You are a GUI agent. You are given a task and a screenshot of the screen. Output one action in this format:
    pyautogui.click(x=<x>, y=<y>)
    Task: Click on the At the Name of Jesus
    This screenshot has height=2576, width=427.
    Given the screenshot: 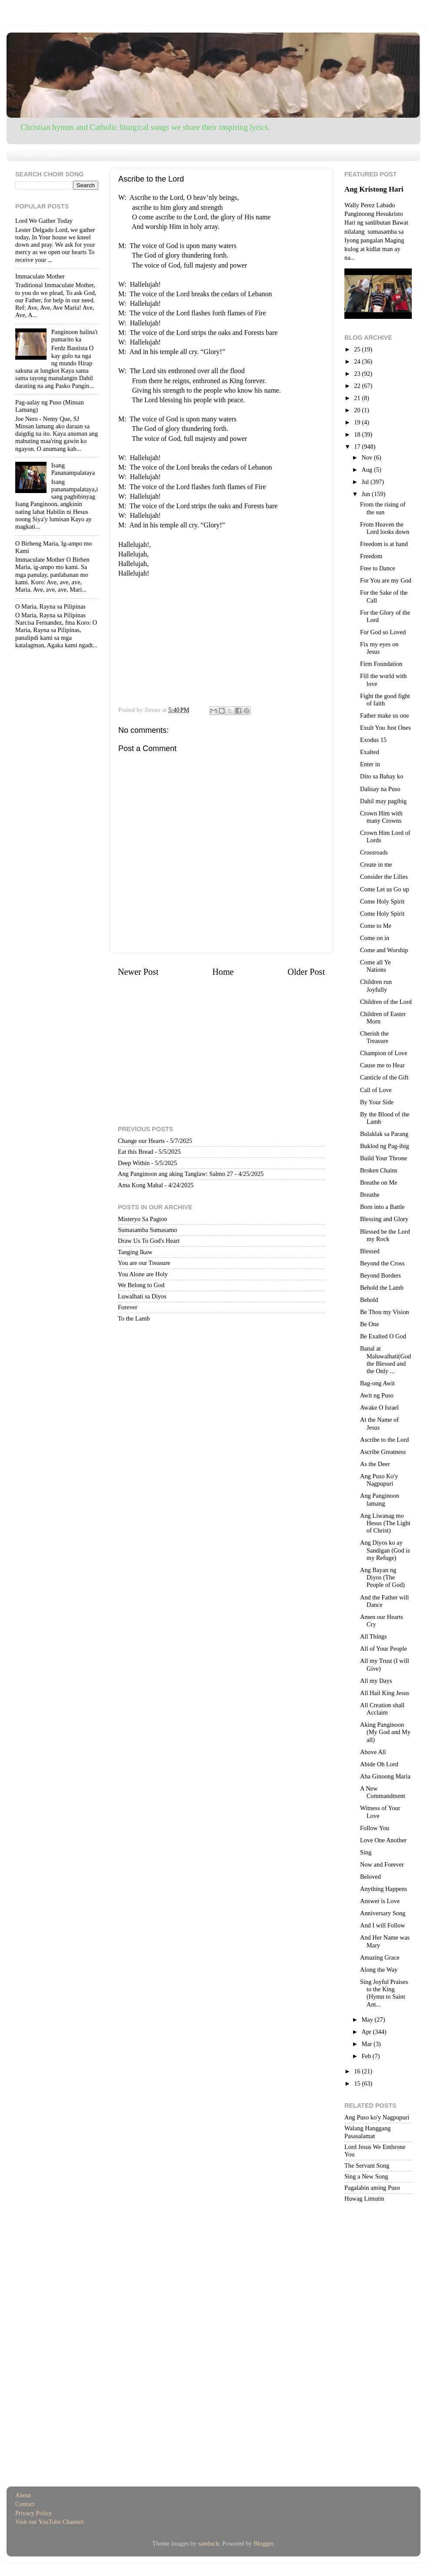 What is the action you would take?
    pyautogui.click(x=379, y=1423)
    